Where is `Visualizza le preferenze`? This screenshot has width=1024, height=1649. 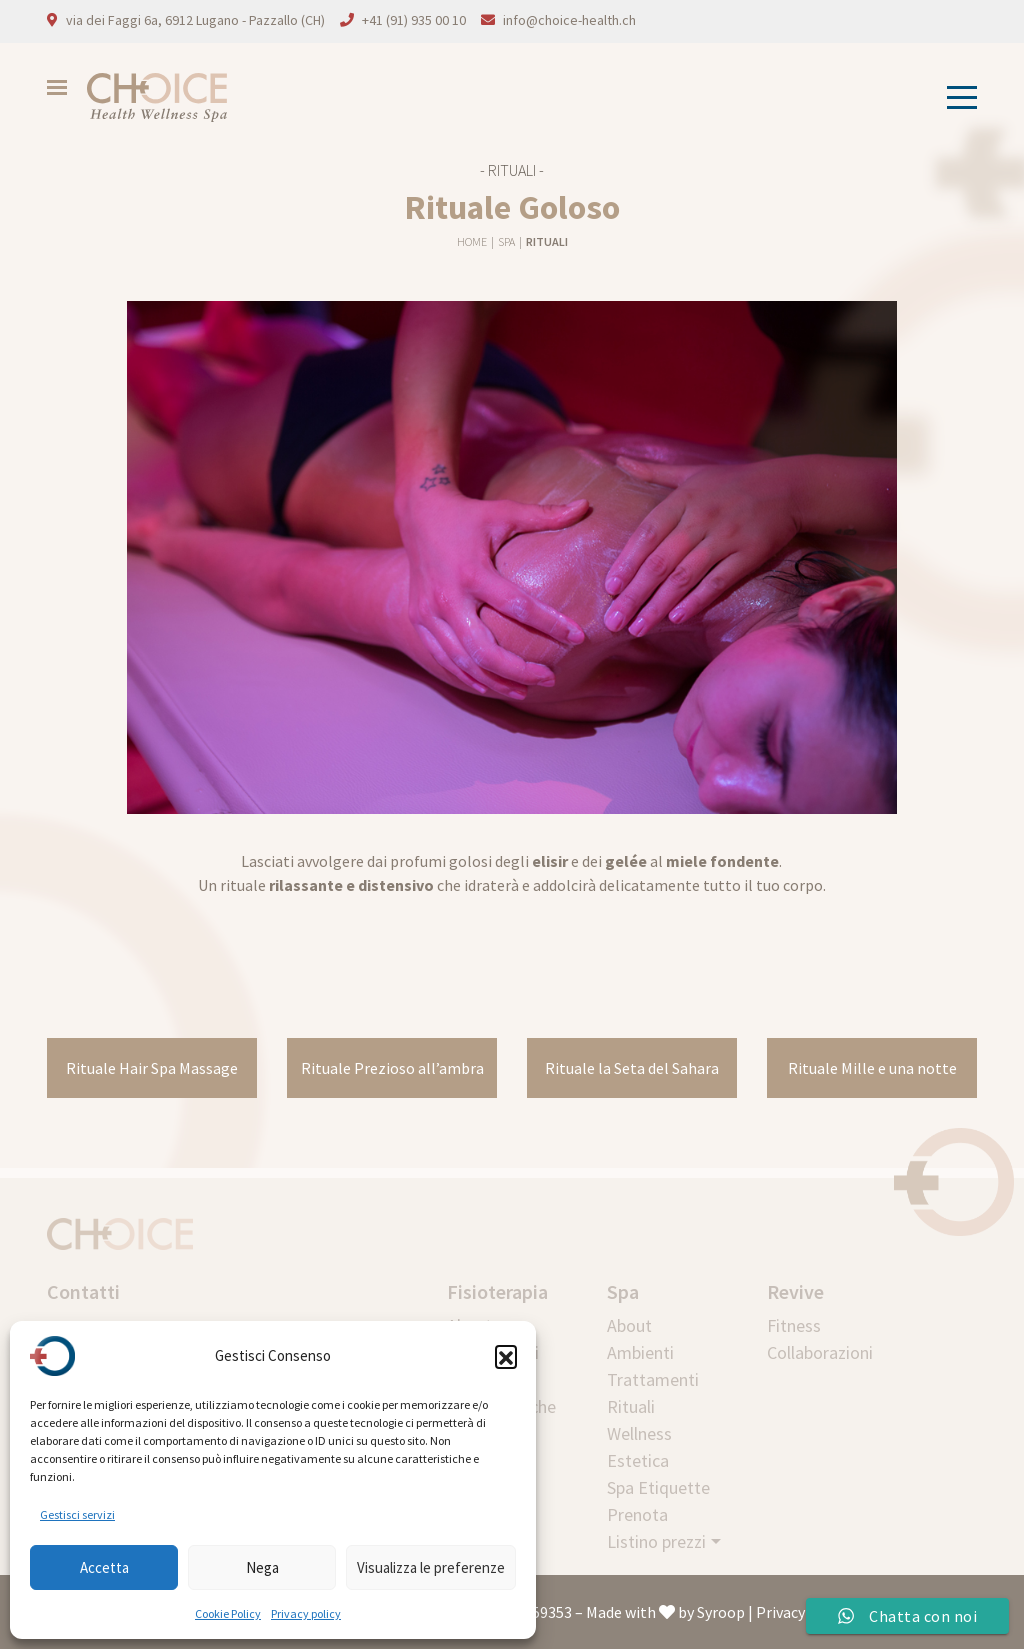 Visualizza le preferenze is located at coordinates (431, 1567).